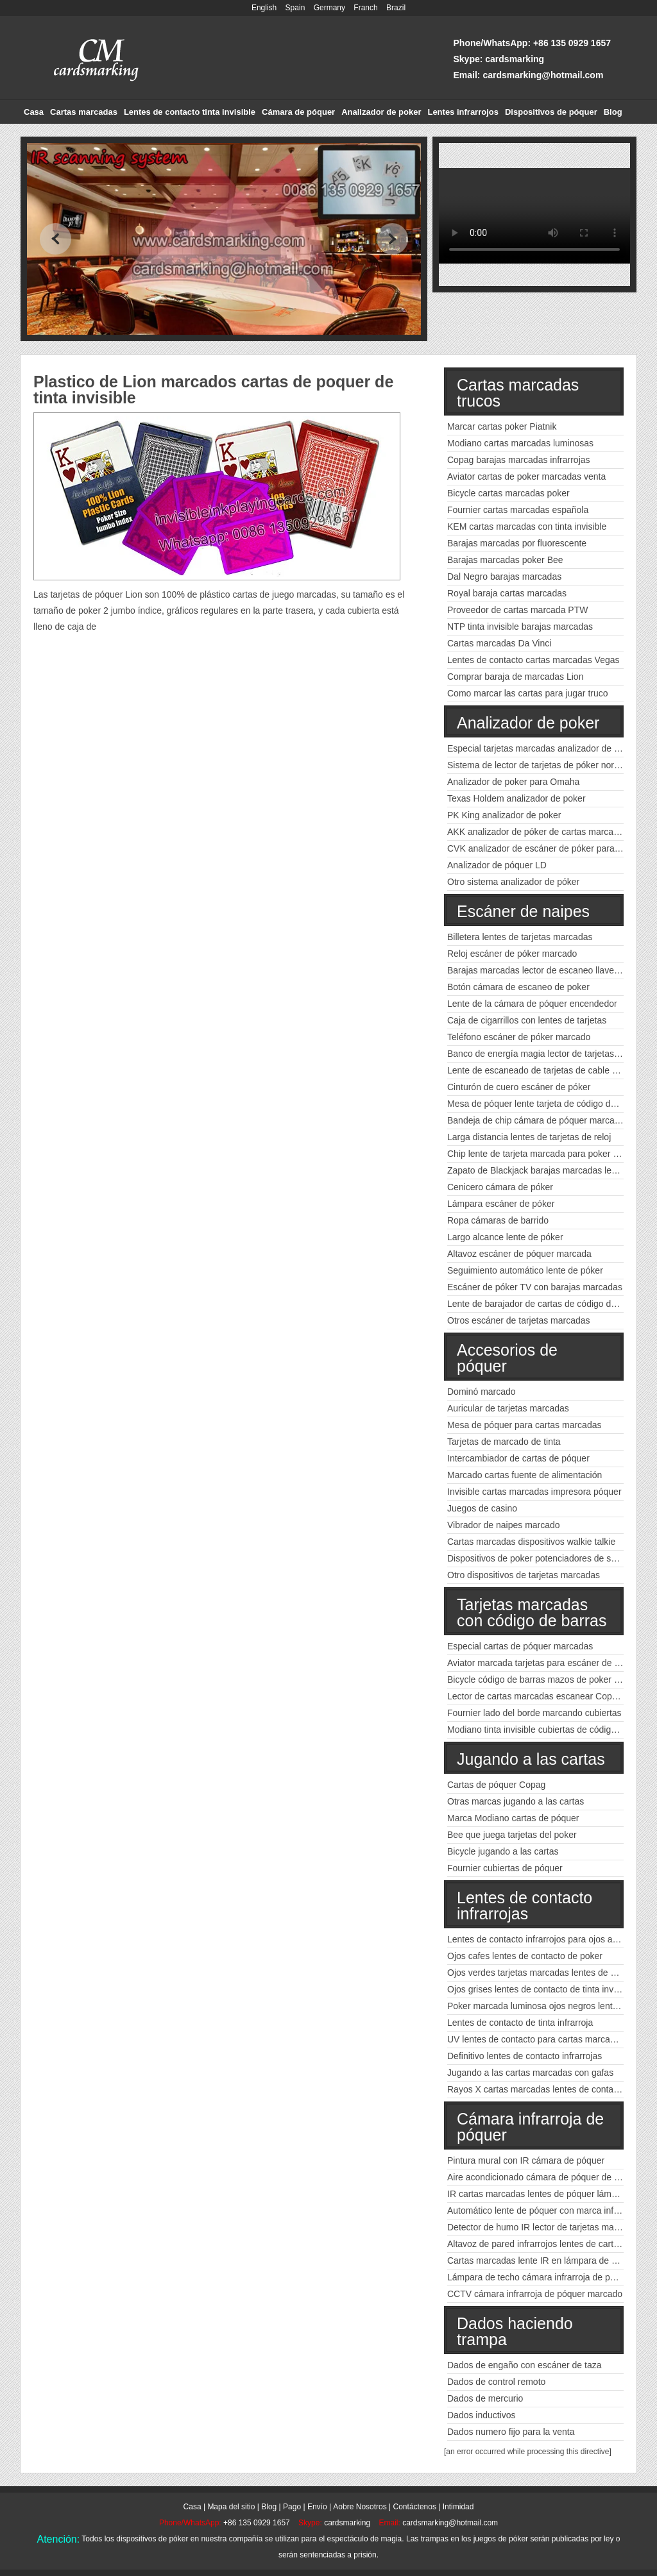 The width and height of the screenshot is (657, 2576). I want to click on Lentes de contacto de tinta infrarroja, so click(520, 2022).